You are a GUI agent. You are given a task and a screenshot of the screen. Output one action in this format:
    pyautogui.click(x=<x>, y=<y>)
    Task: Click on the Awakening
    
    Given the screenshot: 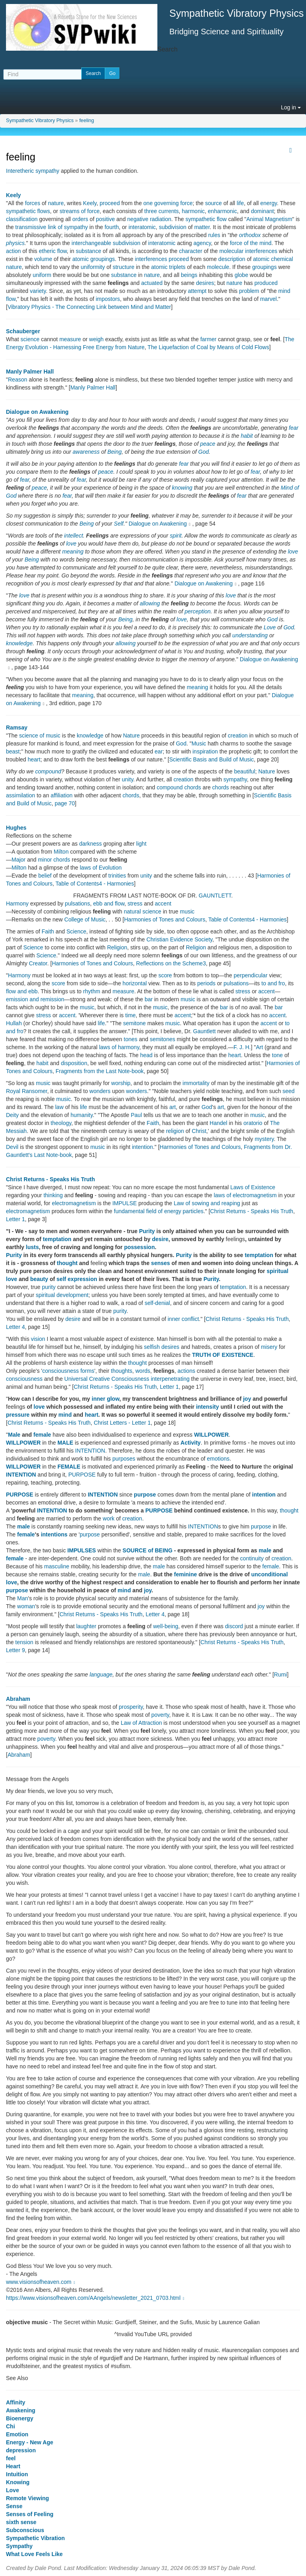 What is the action you would take?
    pyautogui.click(x=20, y=2410)
    